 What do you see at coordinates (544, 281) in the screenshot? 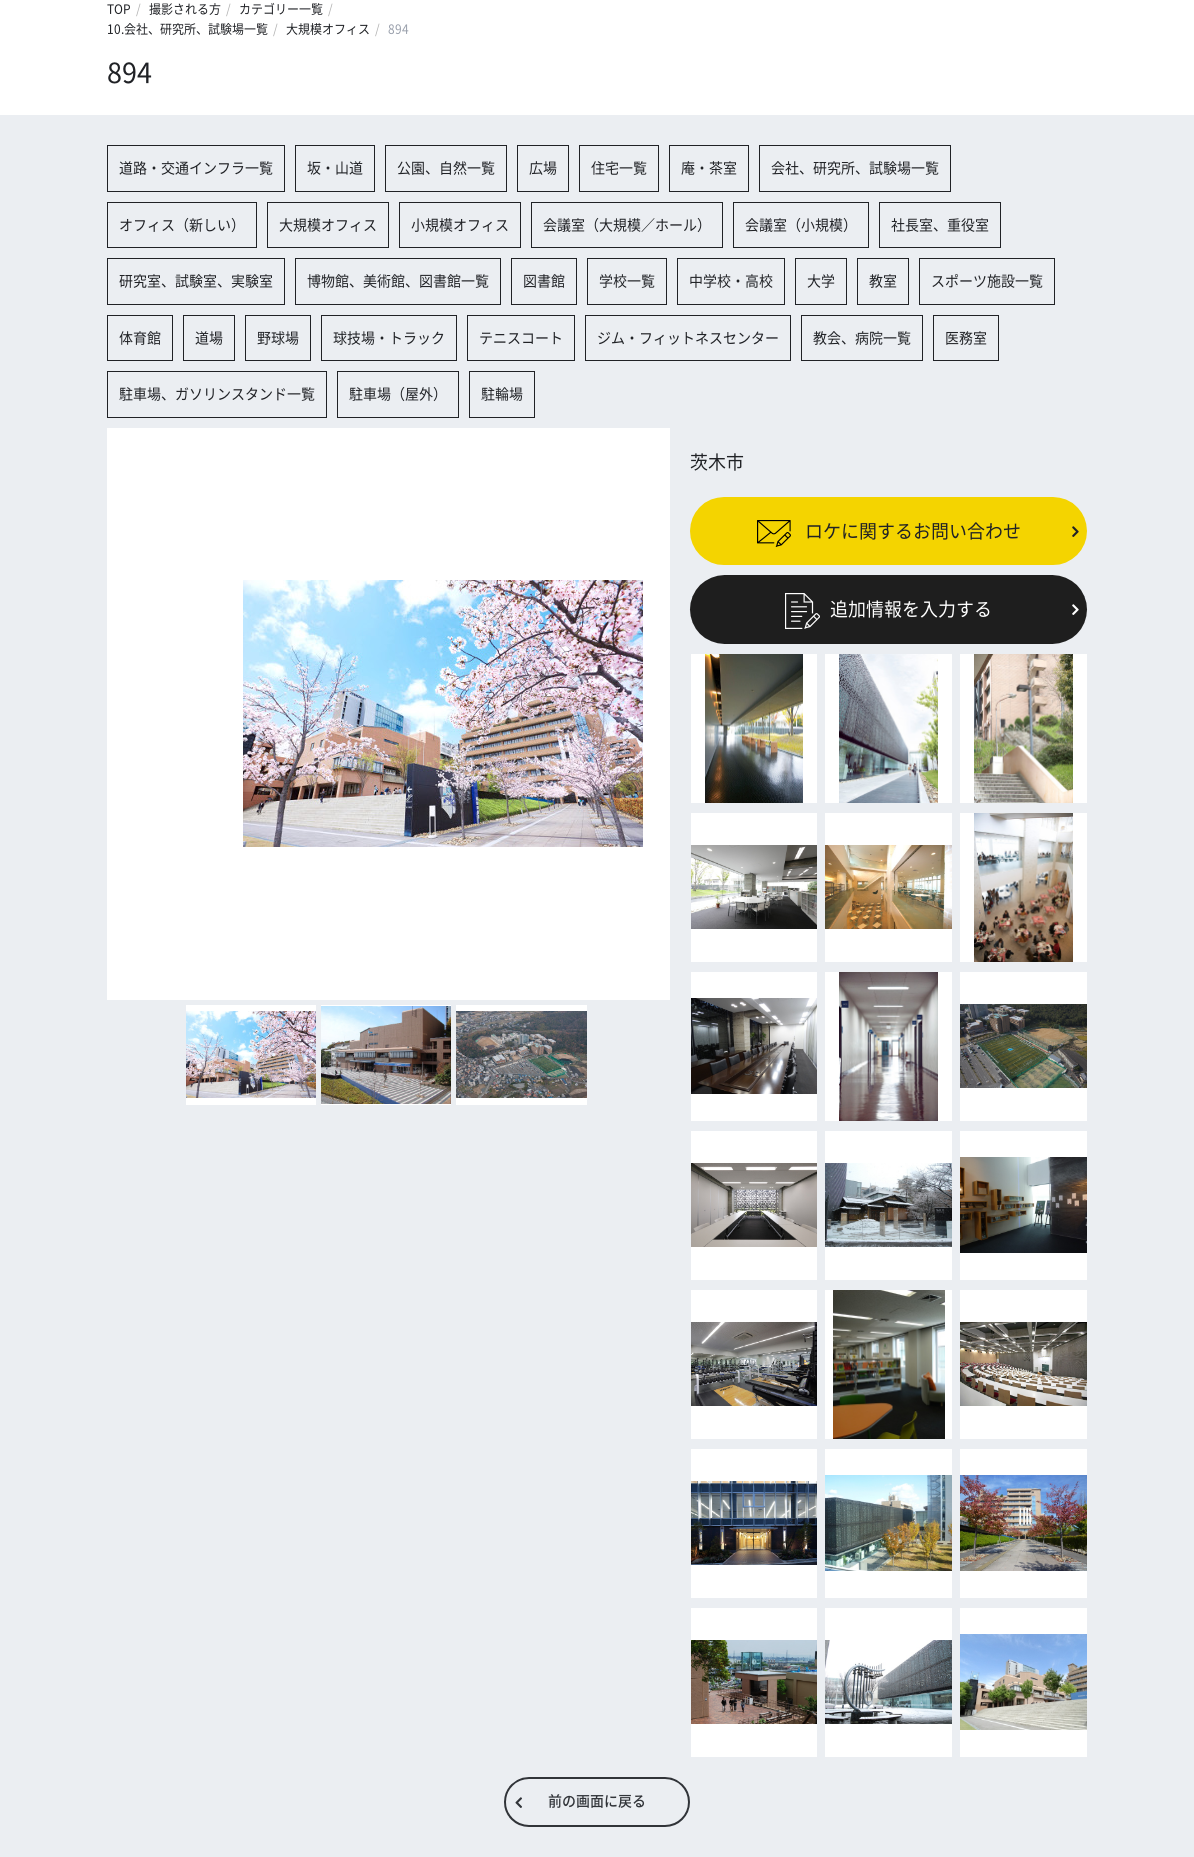
I see `図書館` at bounding box center [544, 281].